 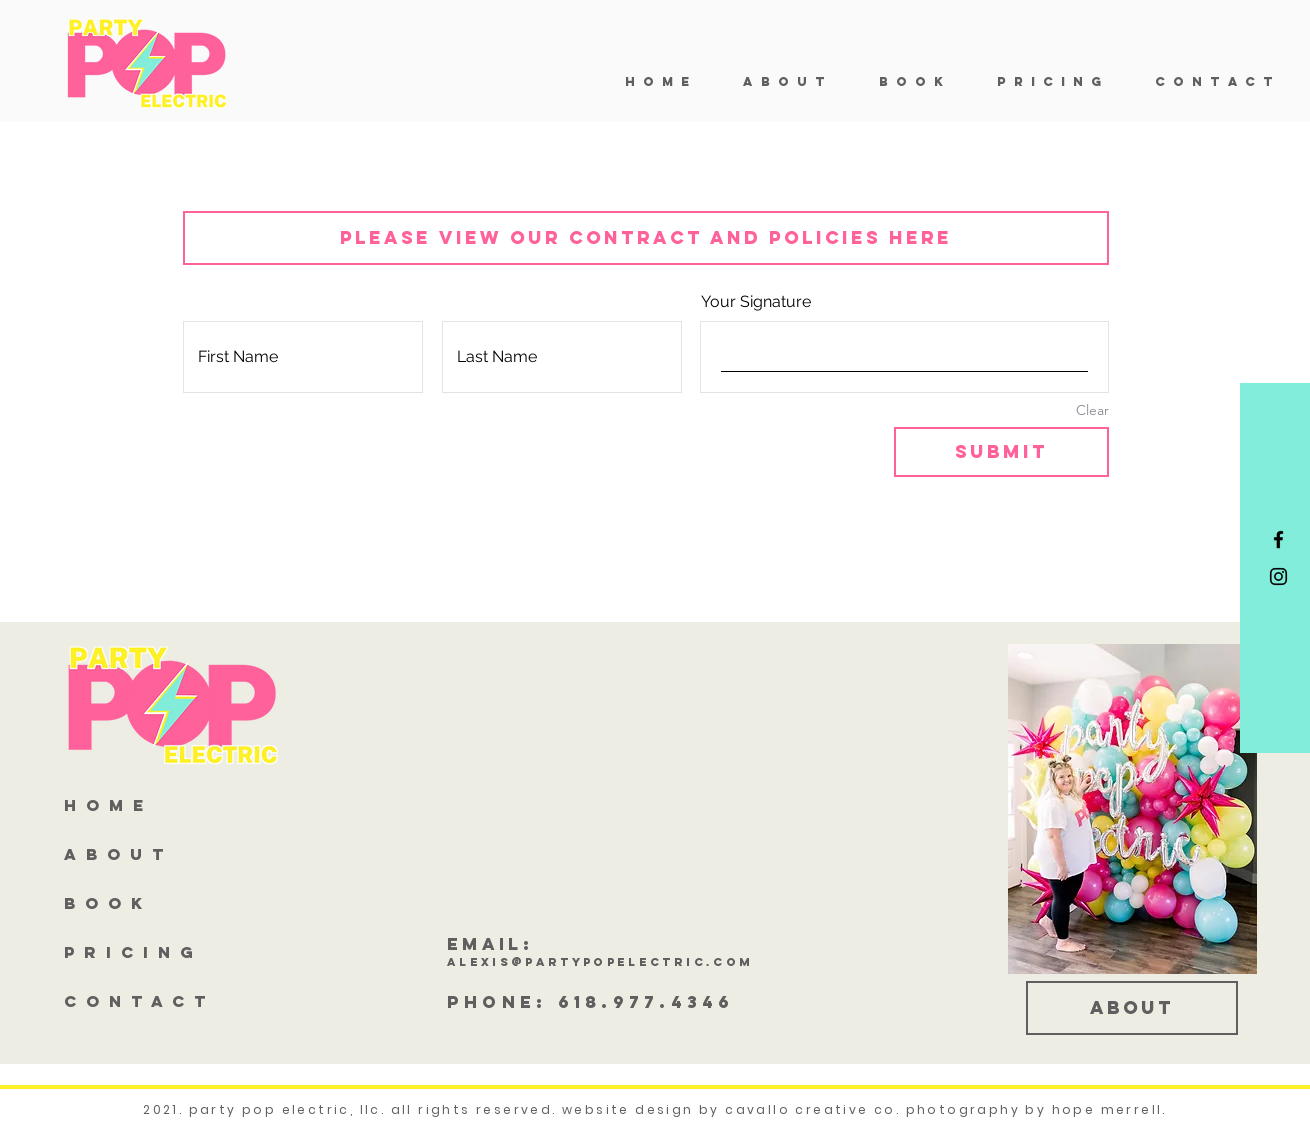 What do you see at coordinates (1092, 410) in the screenshot?
I see `Clear [Clear Your Signature]` at bounding box center [1092, 410].